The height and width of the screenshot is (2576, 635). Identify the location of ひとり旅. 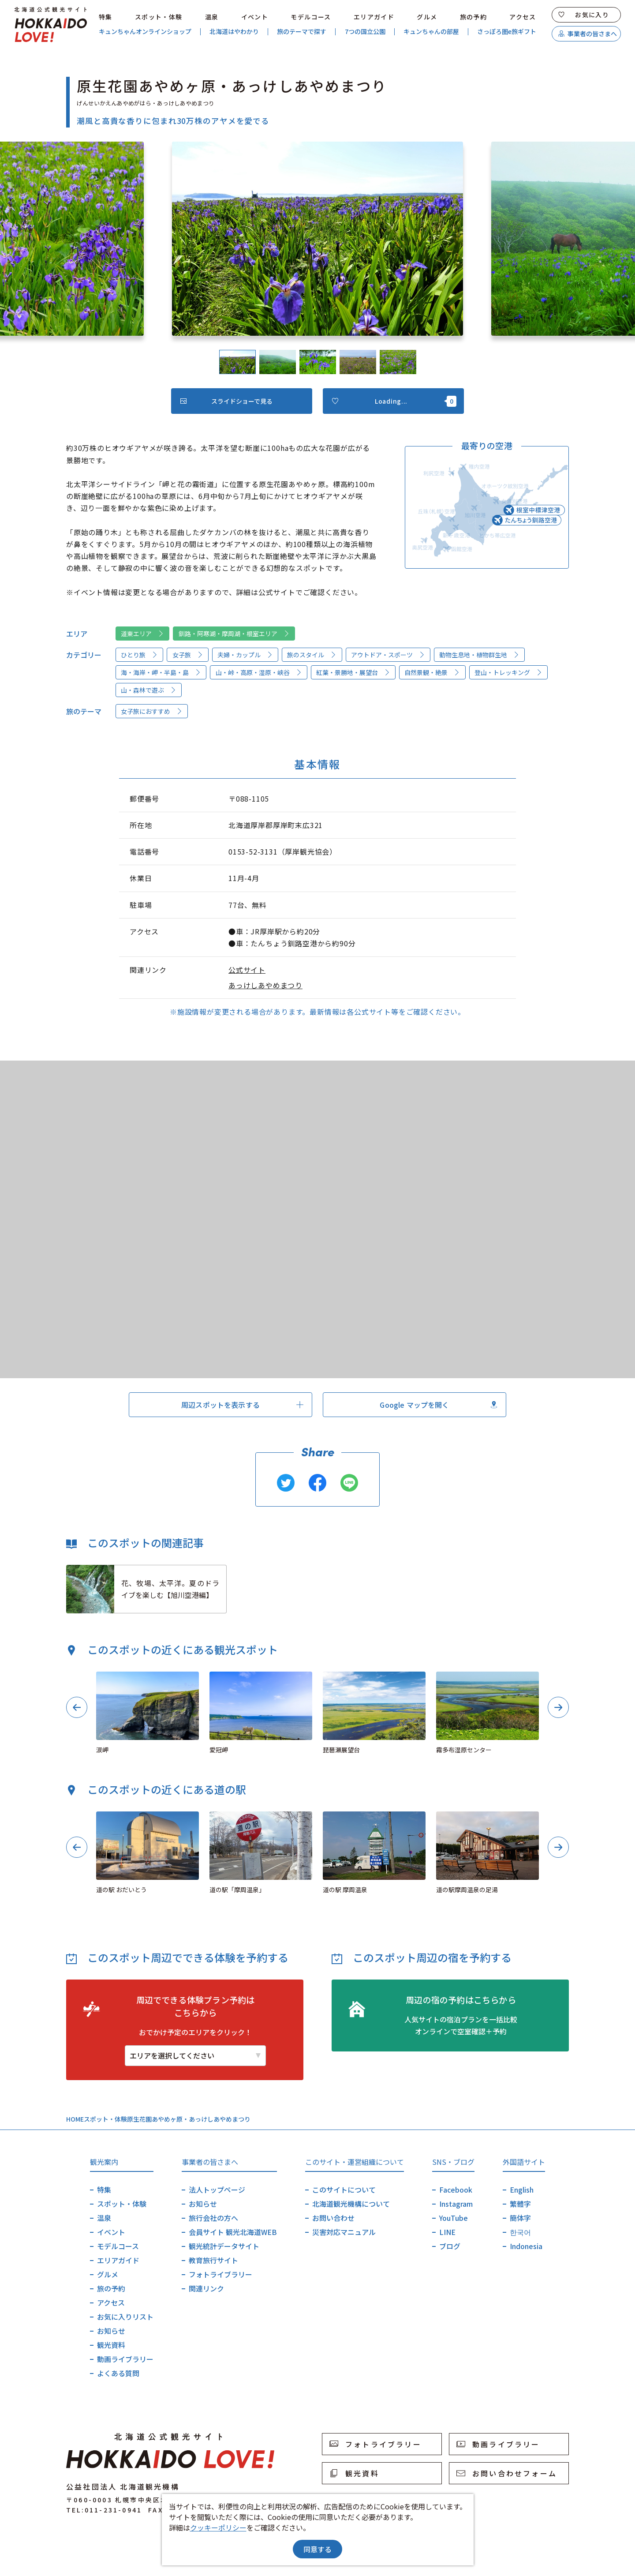
(139, 654).